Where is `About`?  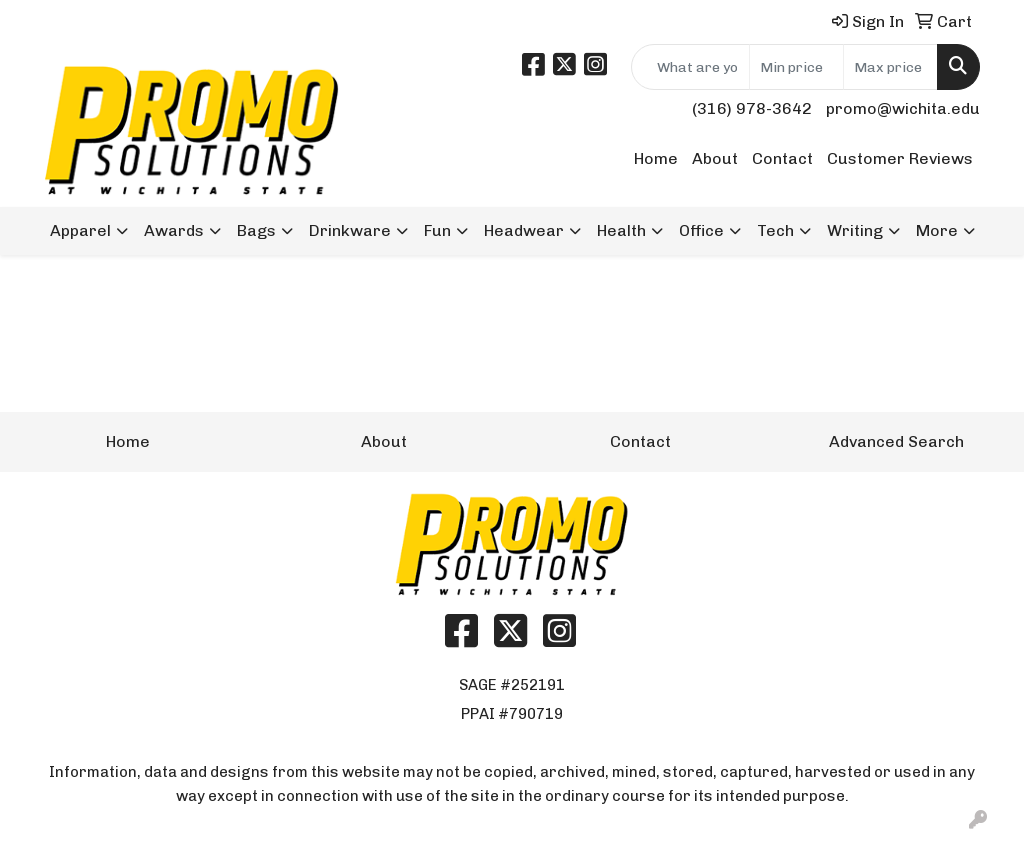
About is located at coordinates (715, 158).